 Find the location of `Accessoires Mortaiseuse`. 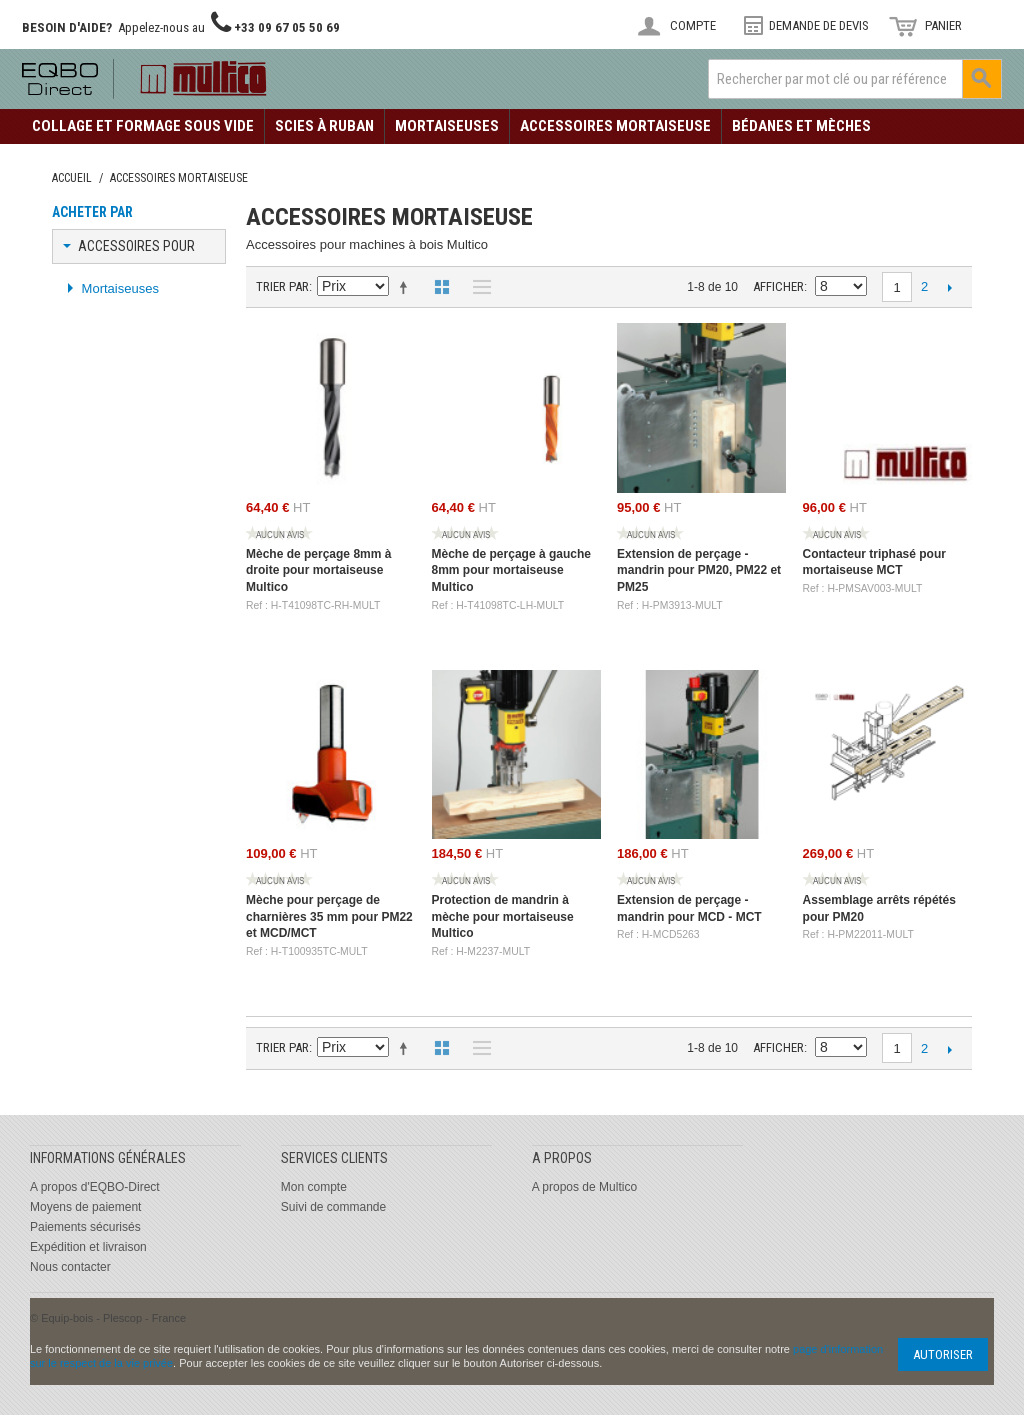

Accessoires Mortaiseuse is located at coordinates (615, 126).